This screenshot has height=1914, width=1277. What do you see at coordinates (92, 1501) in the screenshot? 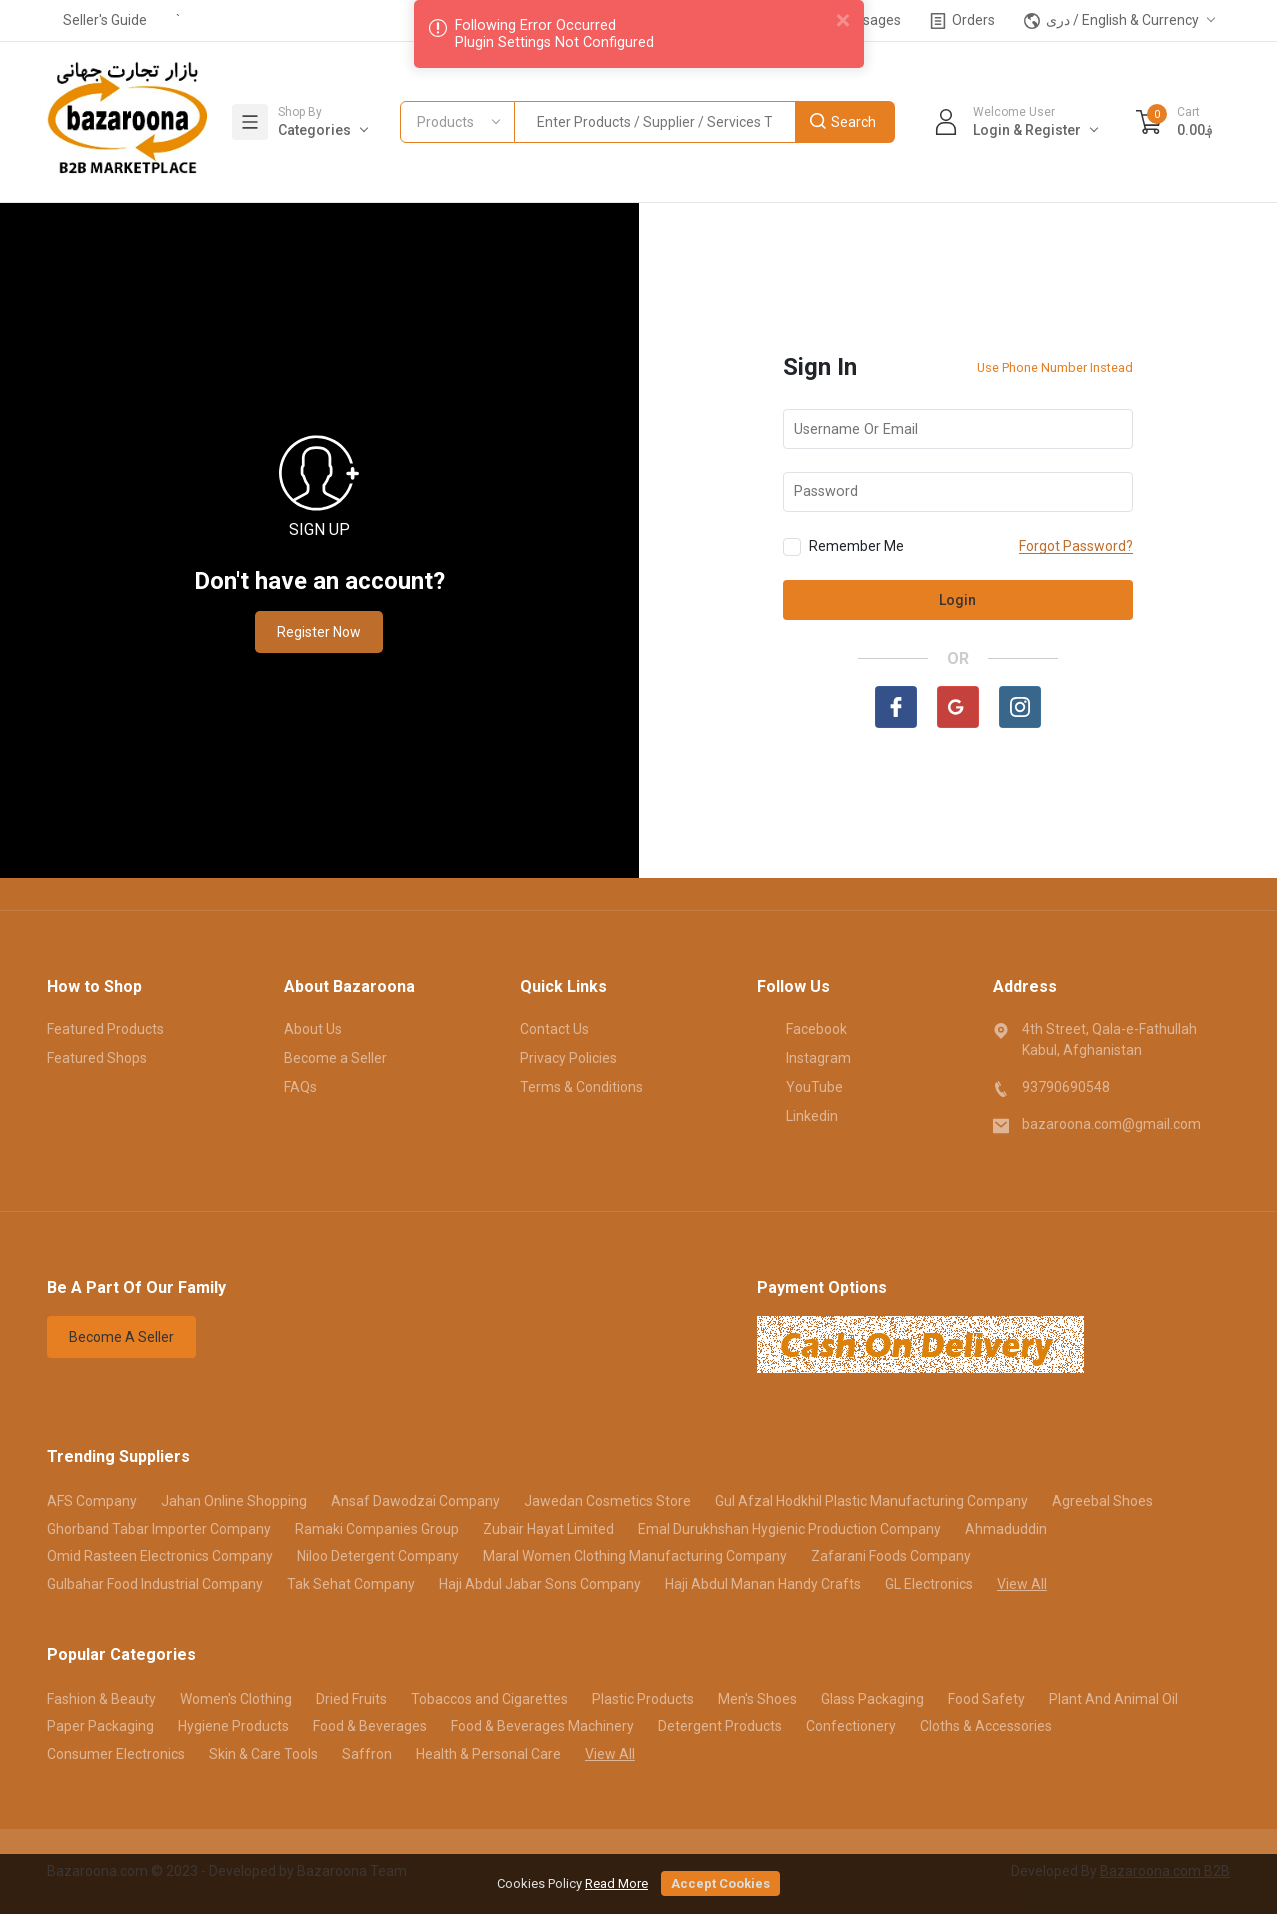
I see `AFS Company` at bounding box center [92, 1501].